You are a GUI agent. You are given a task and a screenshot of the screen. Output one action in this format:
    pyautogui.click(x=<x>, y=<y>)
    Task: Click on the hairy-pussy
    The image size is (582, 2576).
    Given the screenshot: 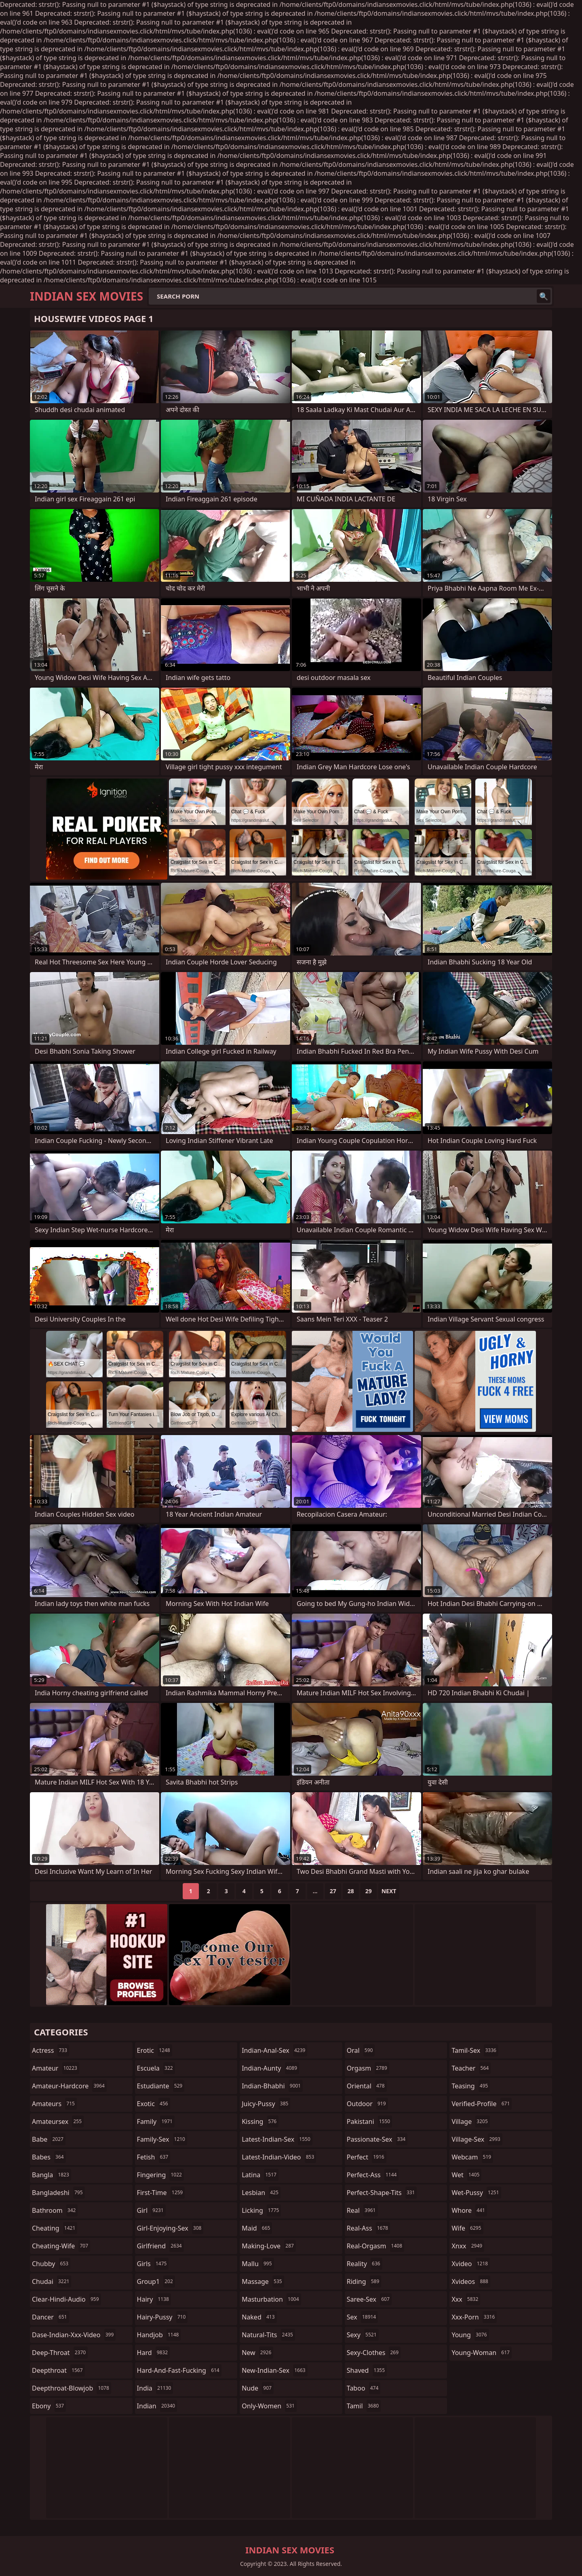 What is the action you would take?
    pyautogui.click(x=162, y=2317)
    